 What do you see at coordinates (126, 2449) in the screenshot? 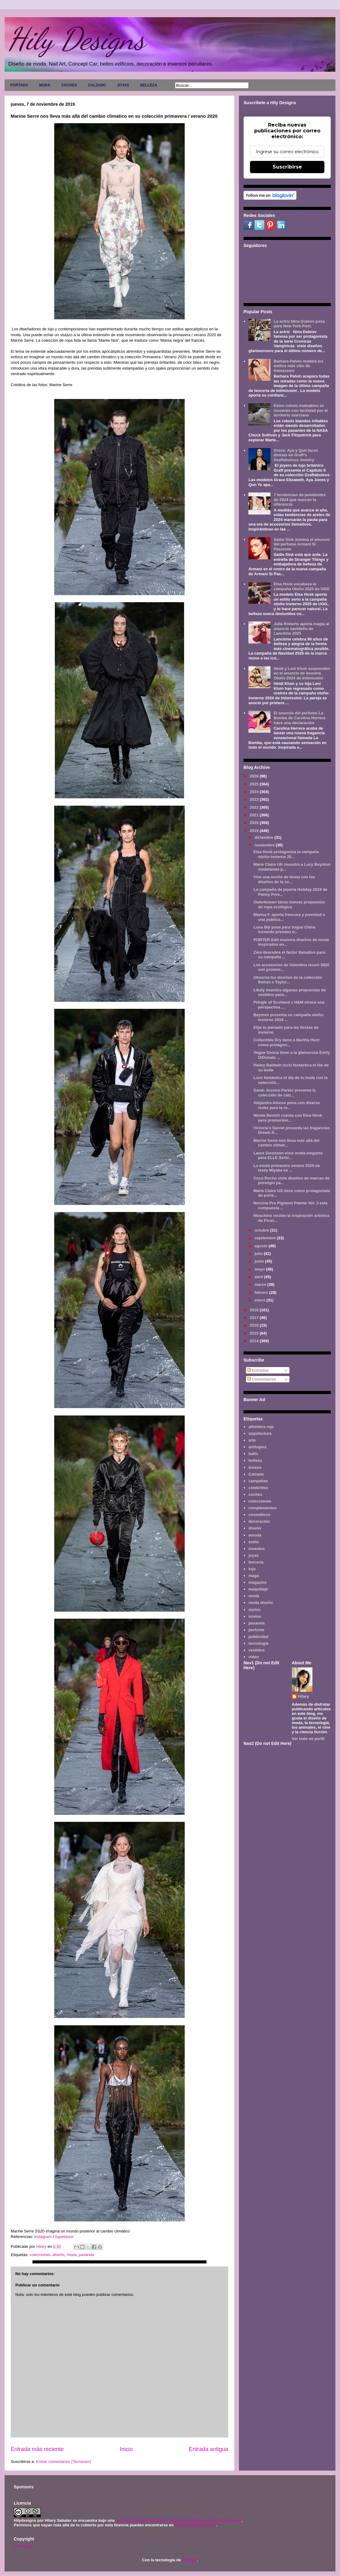
I see `Inicio` at bounding box center [126, 2449].